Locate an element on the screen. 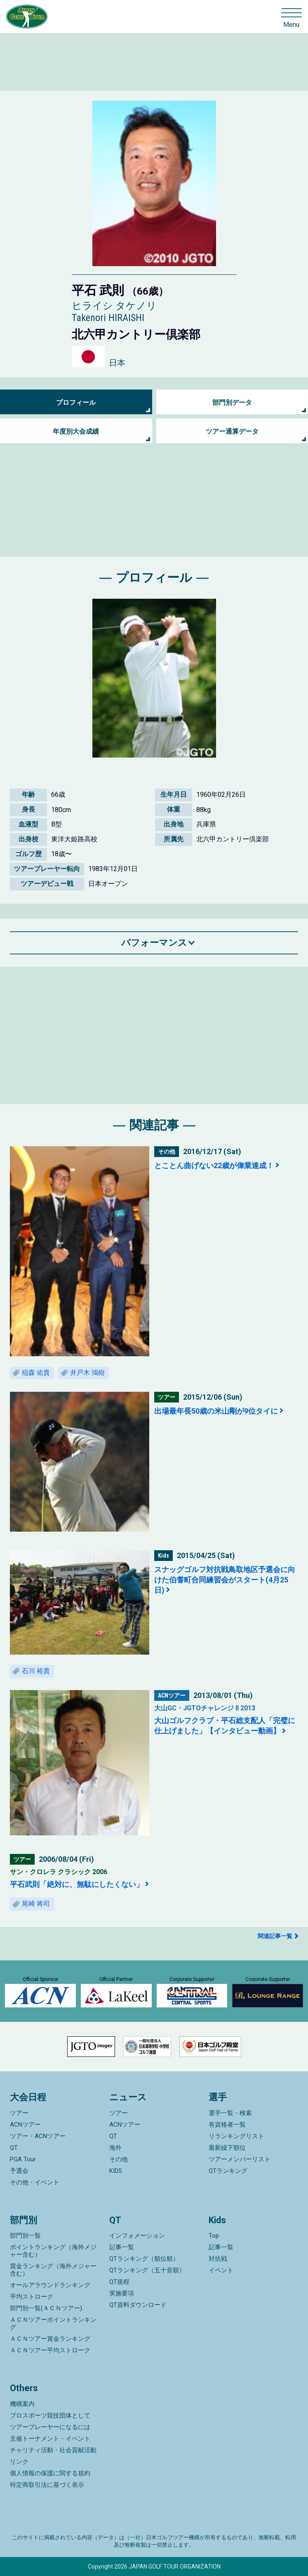 Image resolution: width=308 pixels, height=2576 pixels. QTランキング（順位順） is located at coordinates (144, 2258).